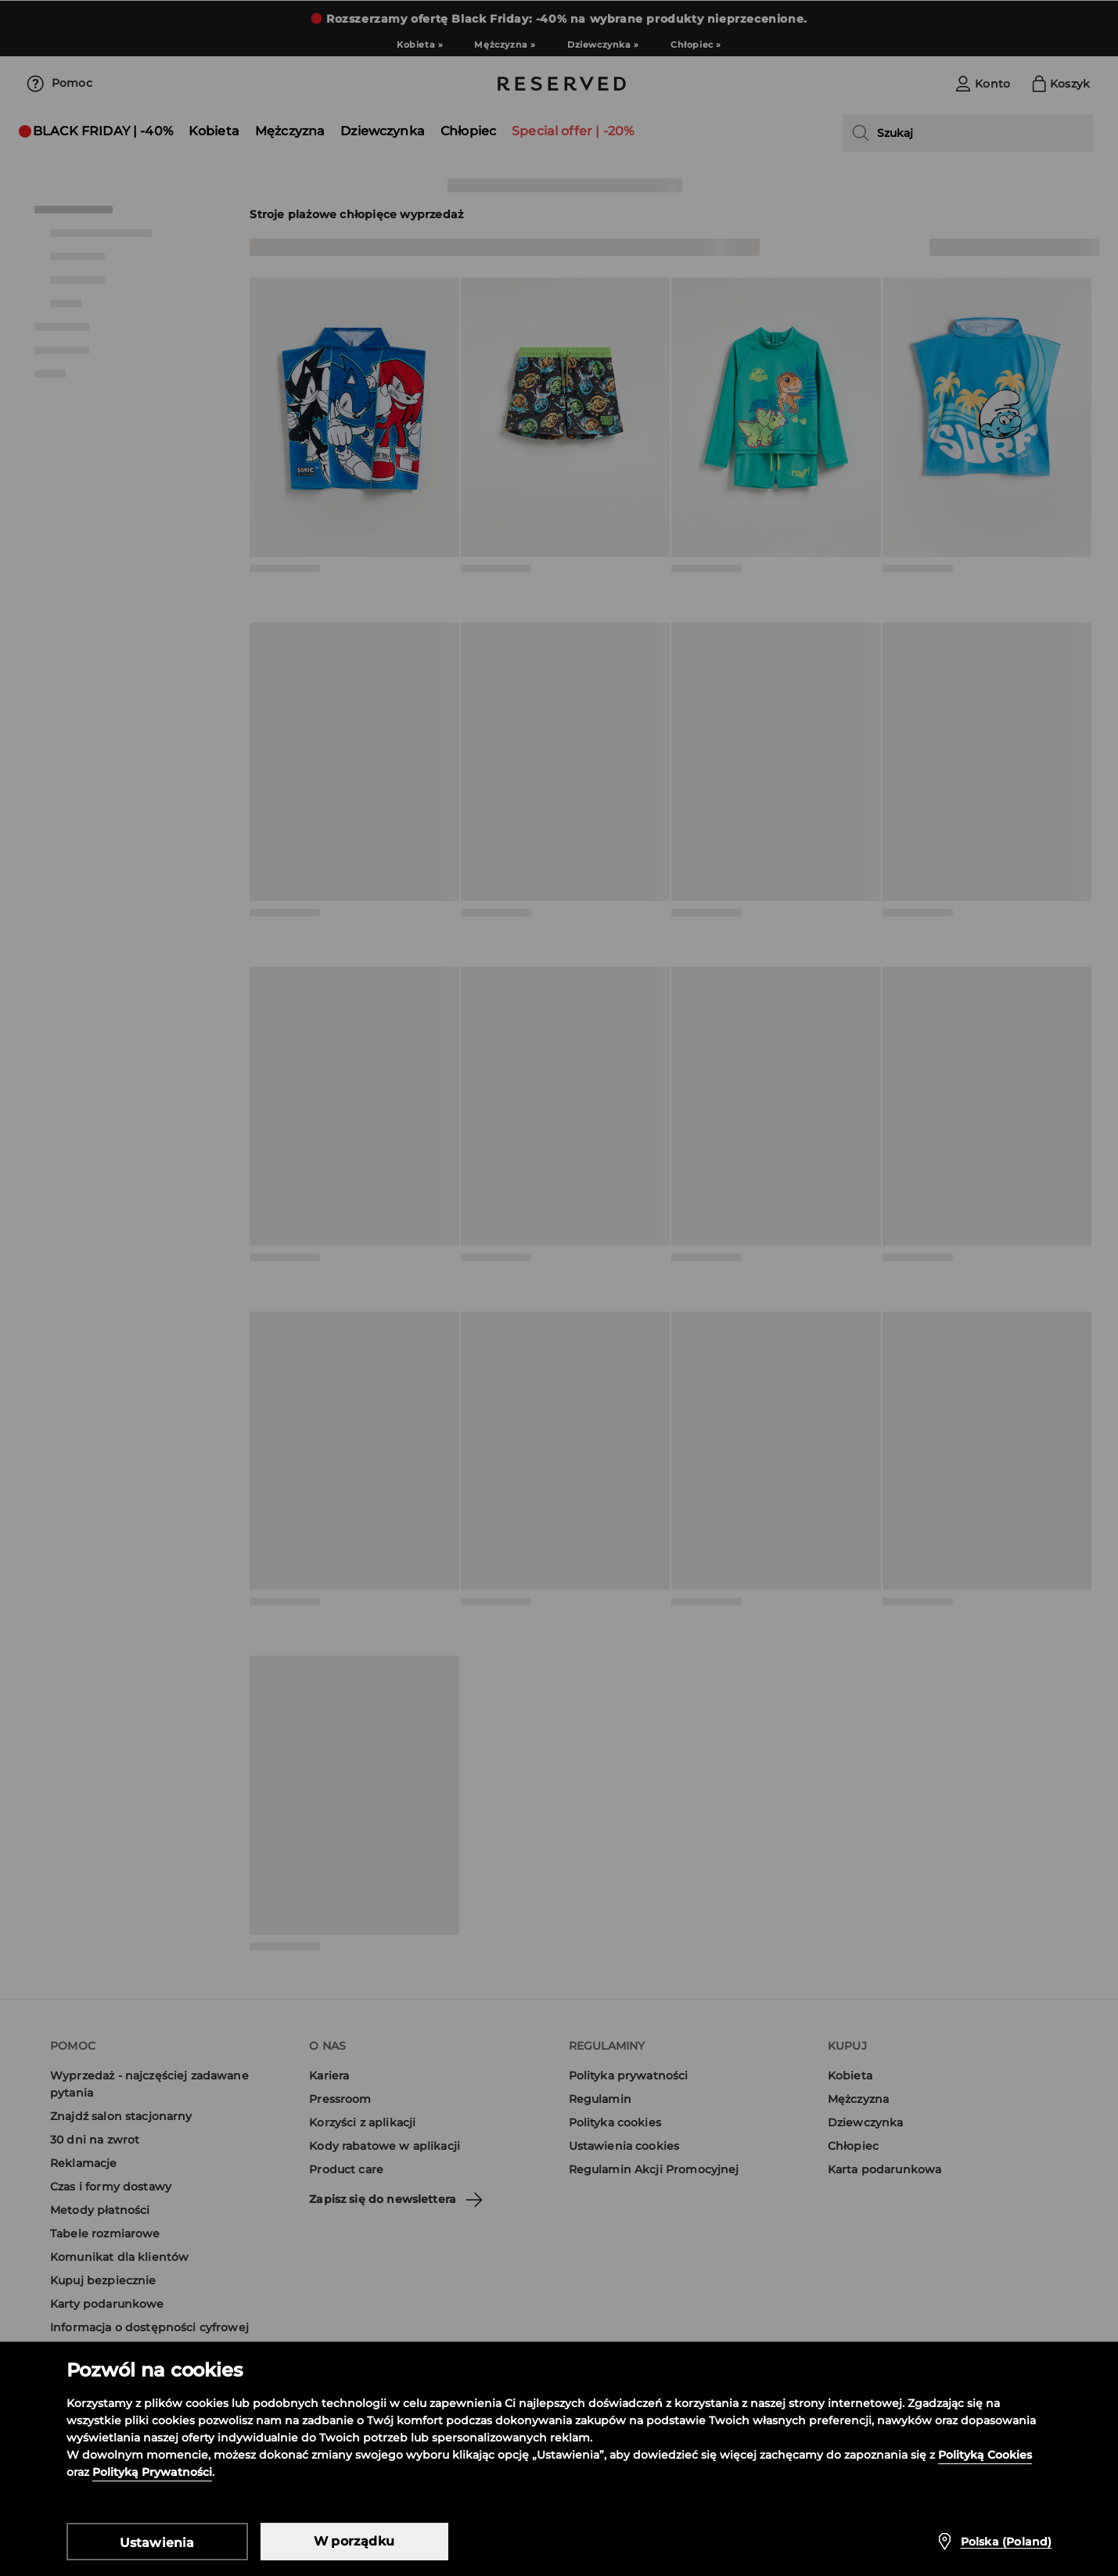 The width and height of the screenshot is (1118, 2576). What do you see at coordinates (152, 2472) in the screenshot?
I see `Polityką Prywatności` at bounding box center [152, 2472].